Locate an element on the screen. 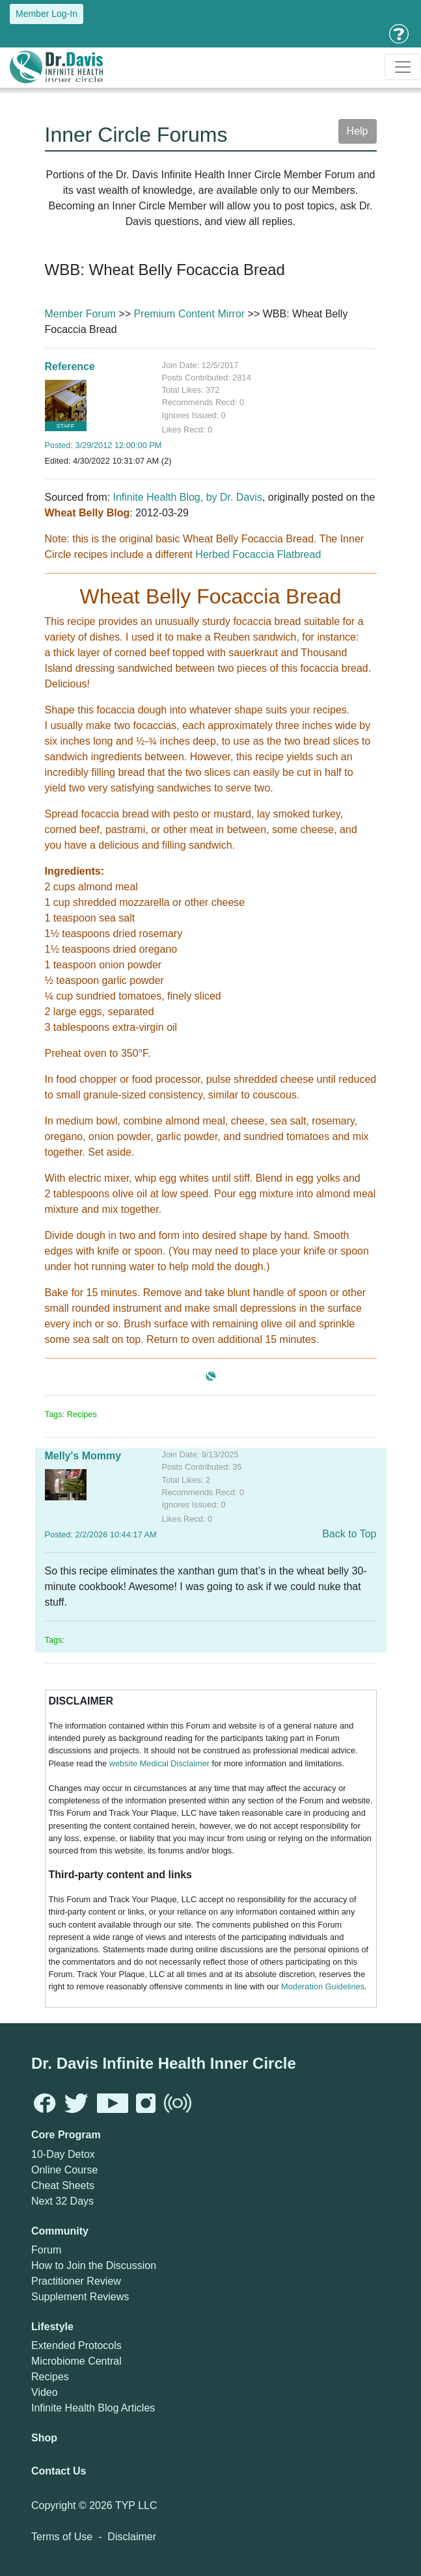  Supplement Reviews is located at coordinates (80, 2296).